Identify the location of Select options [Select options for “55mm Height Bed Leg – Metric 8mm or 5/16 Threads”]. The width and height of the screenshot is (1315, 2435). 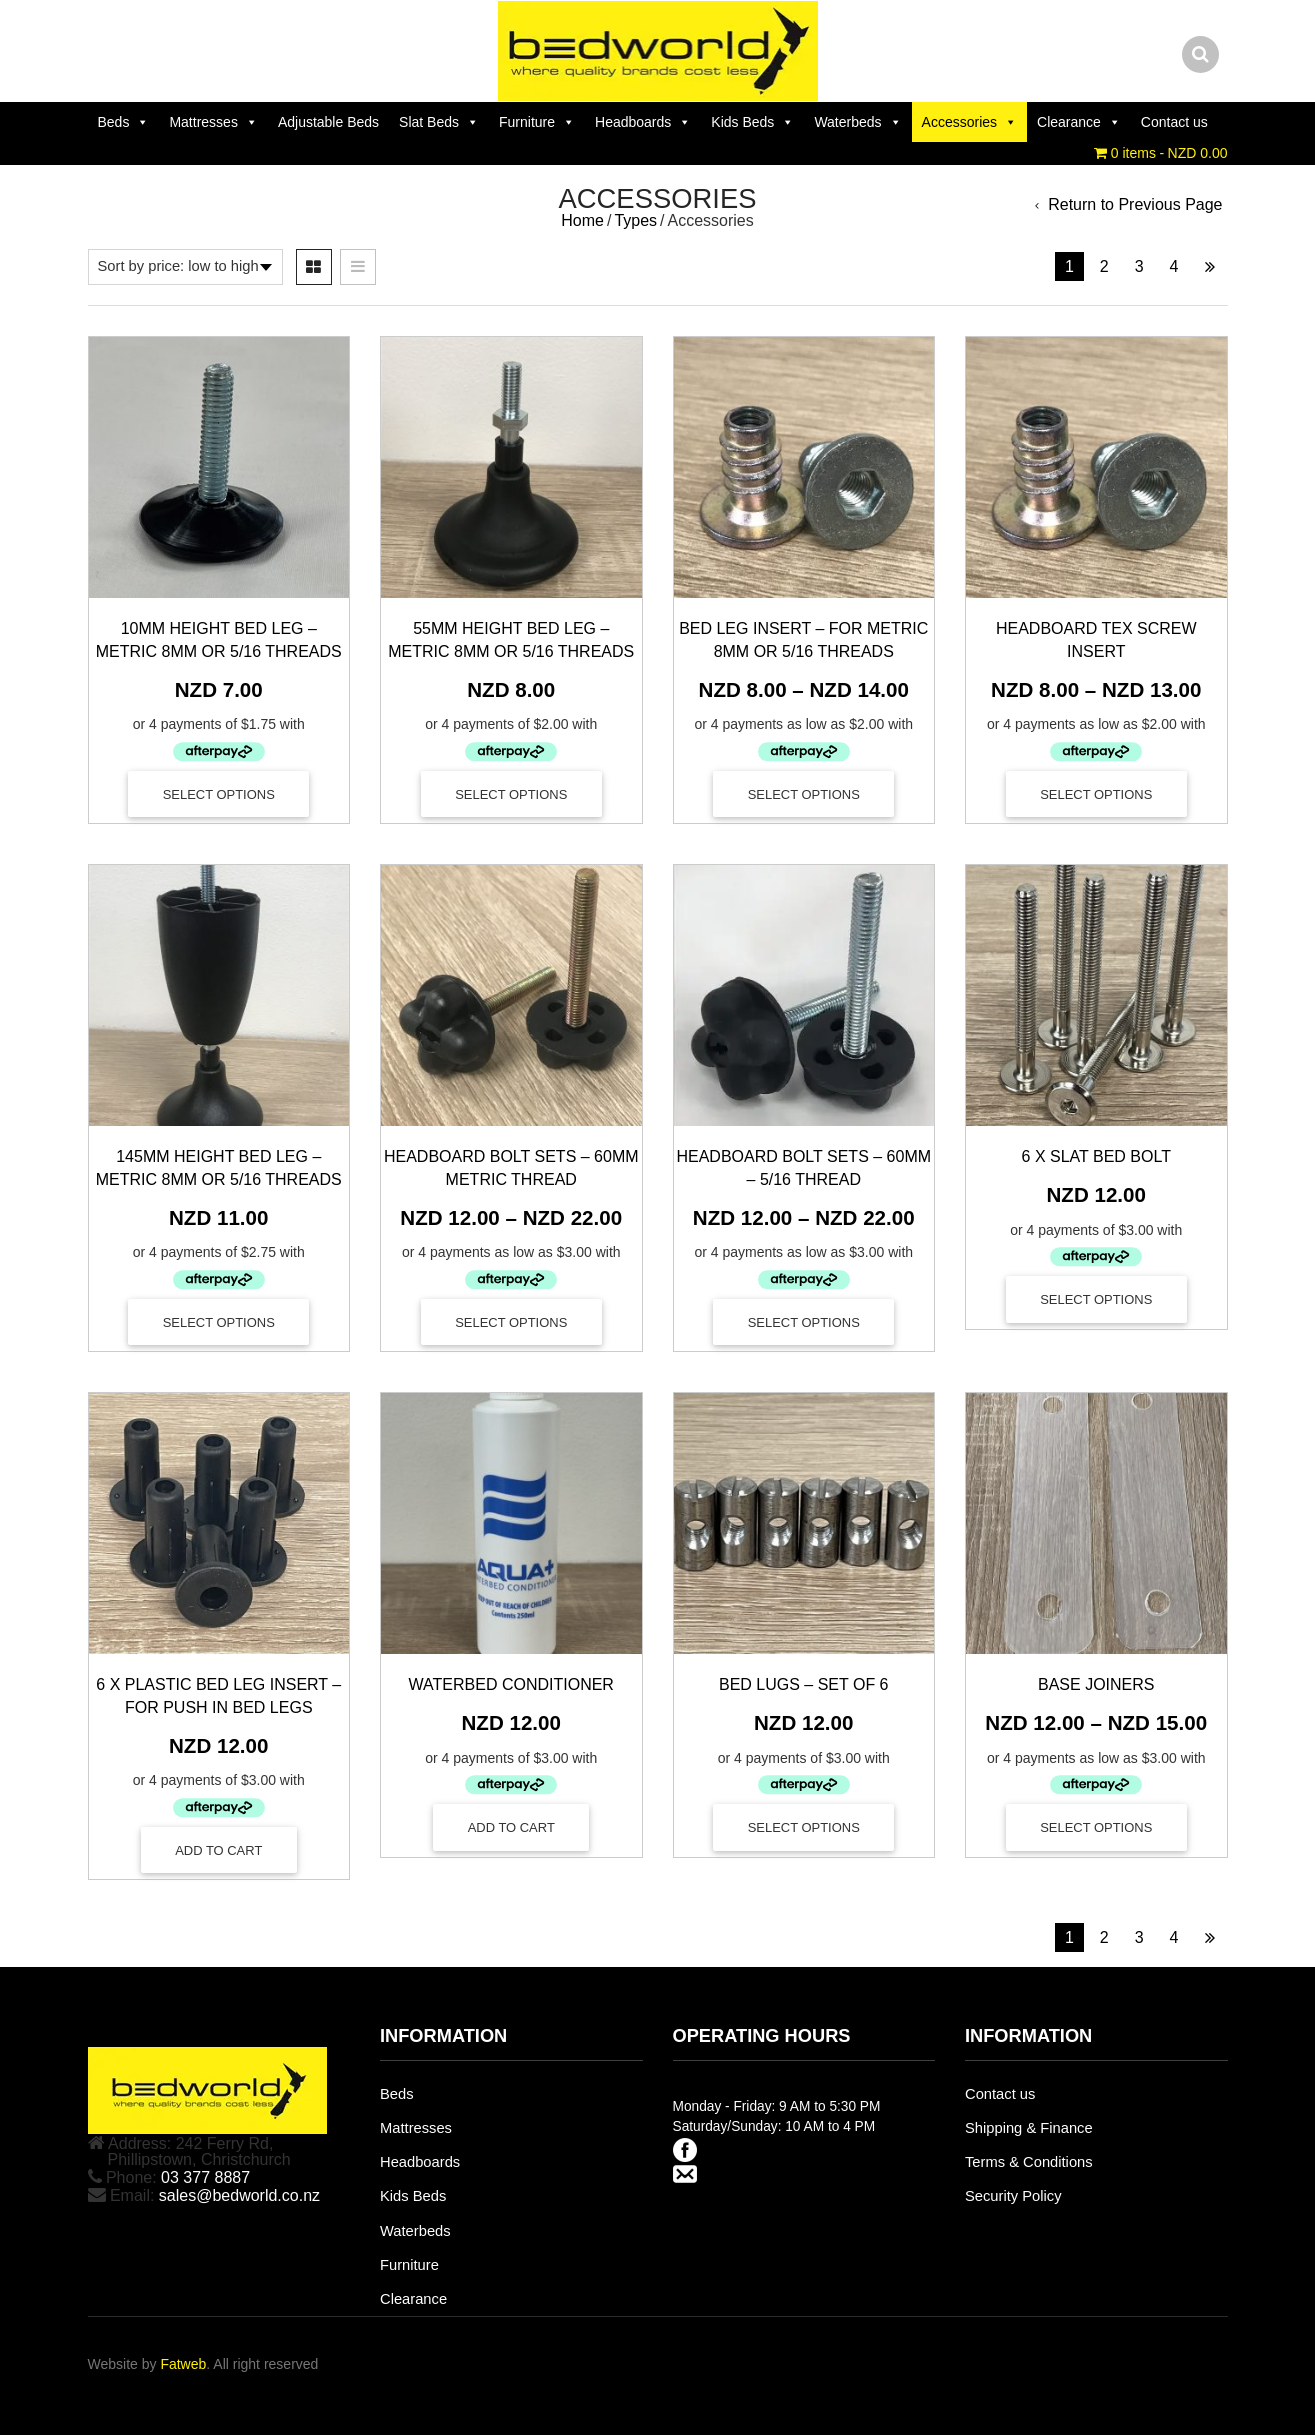
(511, 794).